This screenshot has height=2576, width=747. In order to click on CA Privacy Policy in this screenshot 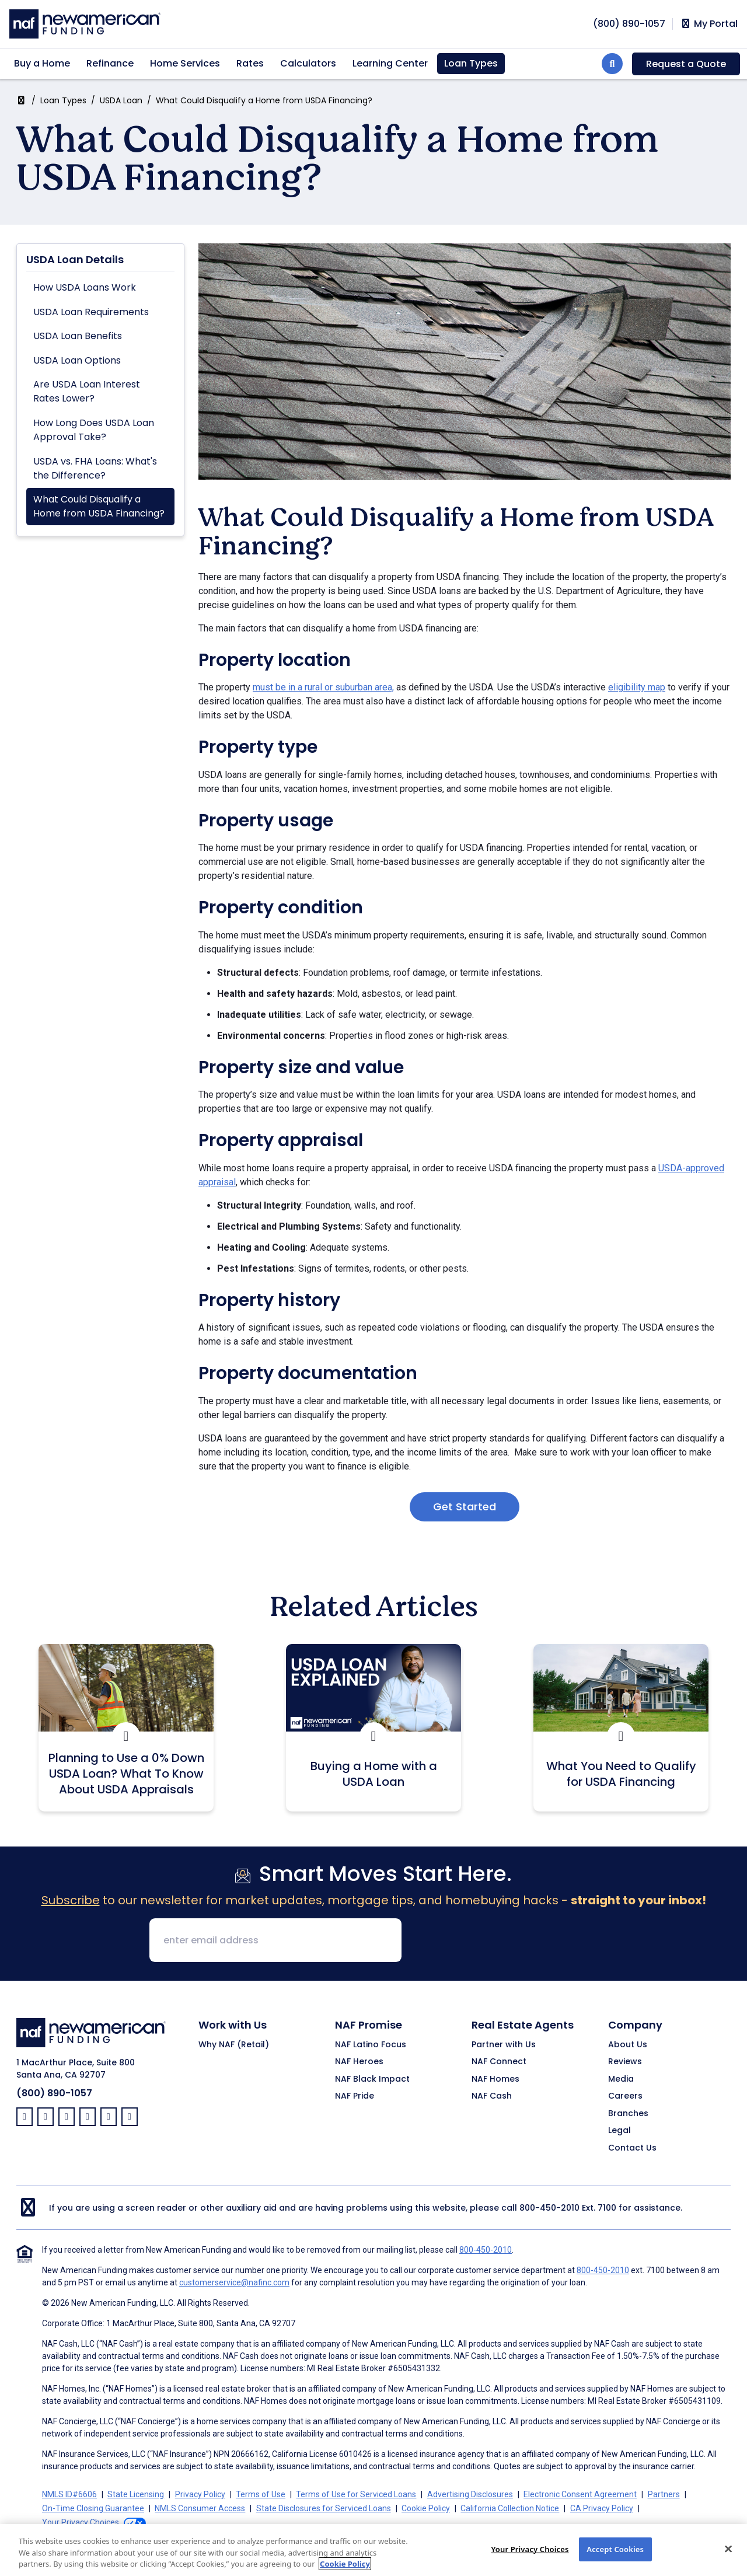, I will do `click(601, 2508)`.